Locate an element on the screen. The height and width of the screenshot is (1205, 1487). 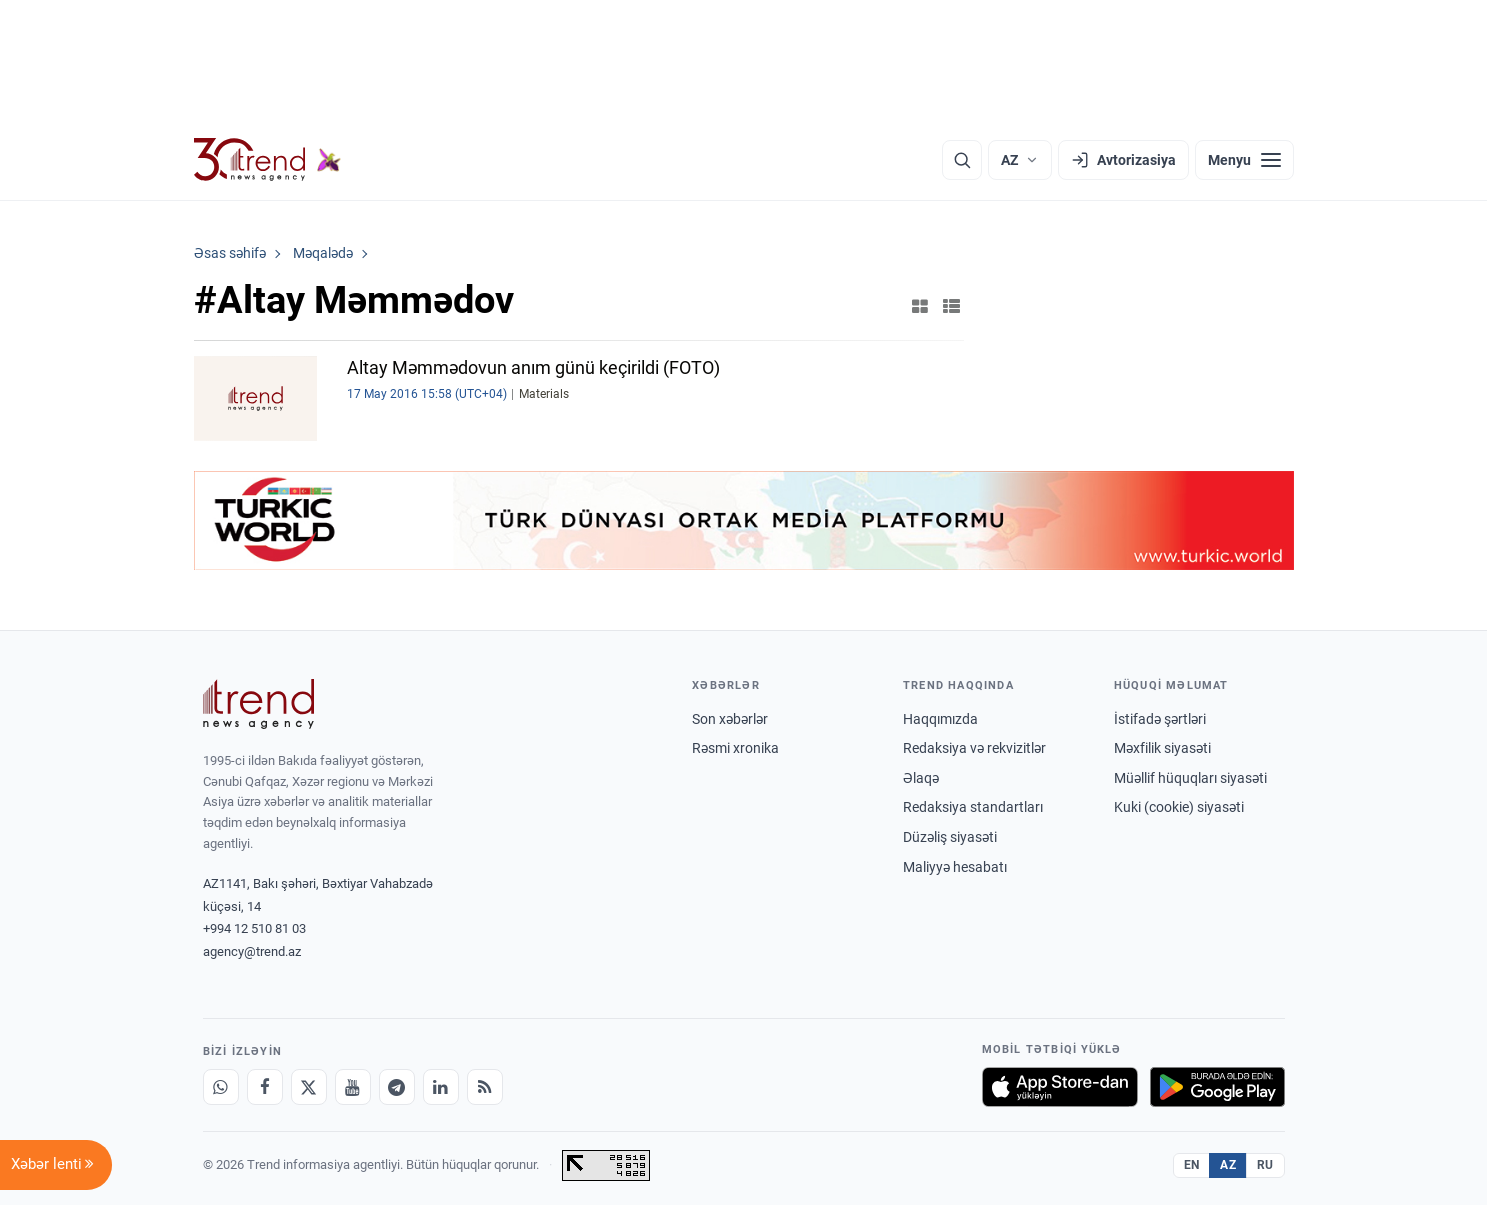
[RSS Feed] is located at coordinates (485, 1087).